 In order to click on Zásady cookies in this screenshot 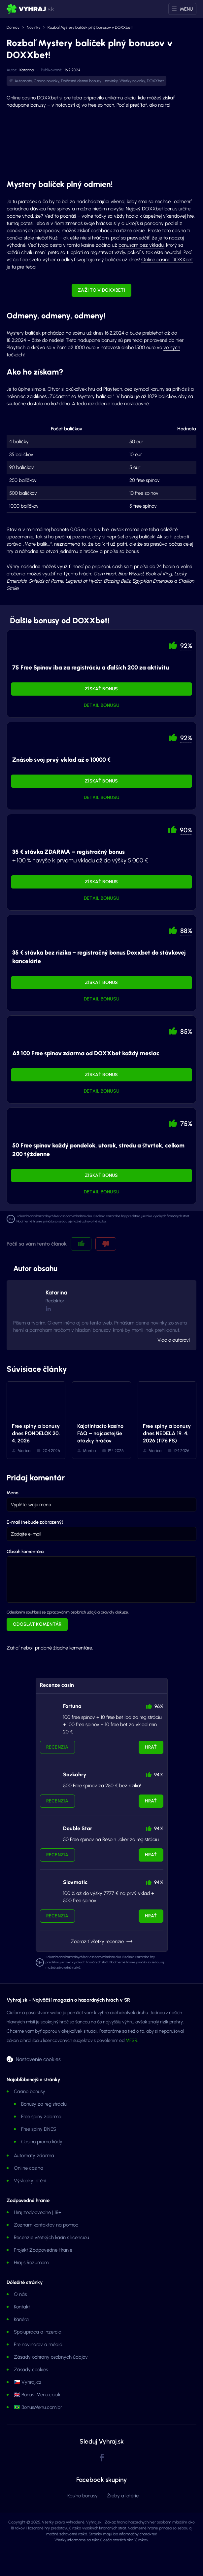, I will do `click(31, 2370)`.